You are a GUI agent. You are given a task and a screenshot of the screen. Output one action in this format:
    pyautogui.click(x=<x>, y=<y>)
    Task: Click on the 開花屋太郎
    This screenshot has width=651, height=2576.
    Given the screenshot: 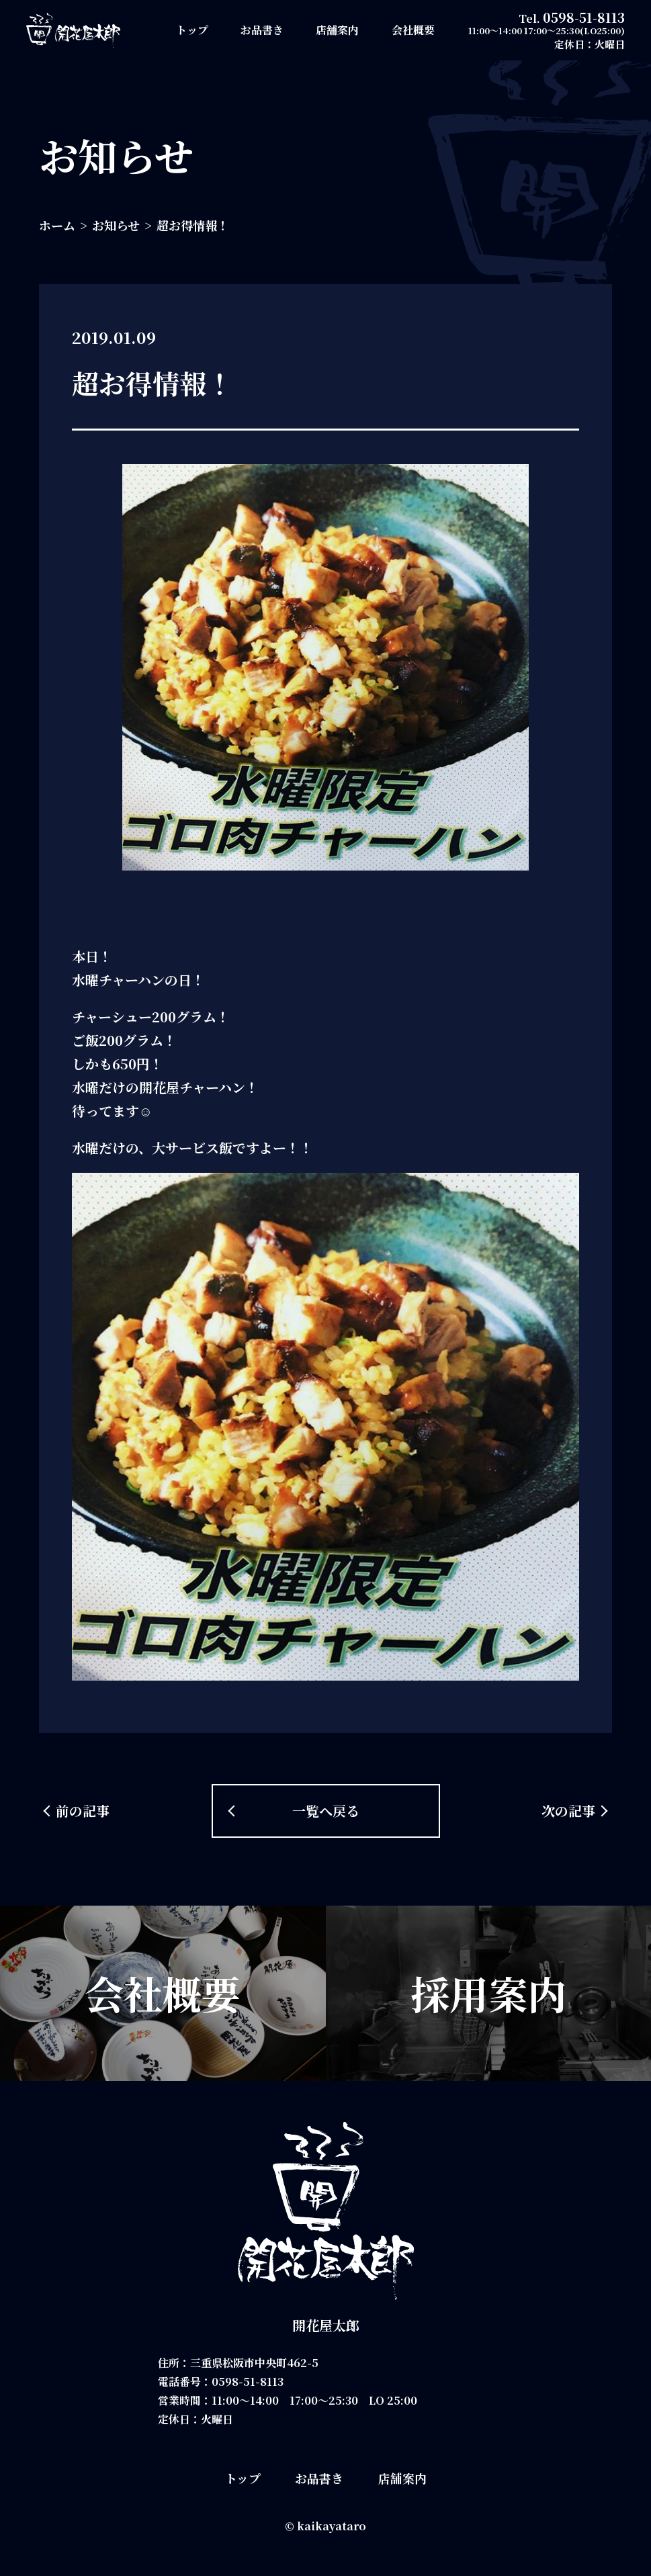 What is the action you would take?
    pyautogui.click(x=325, y=2325)
    